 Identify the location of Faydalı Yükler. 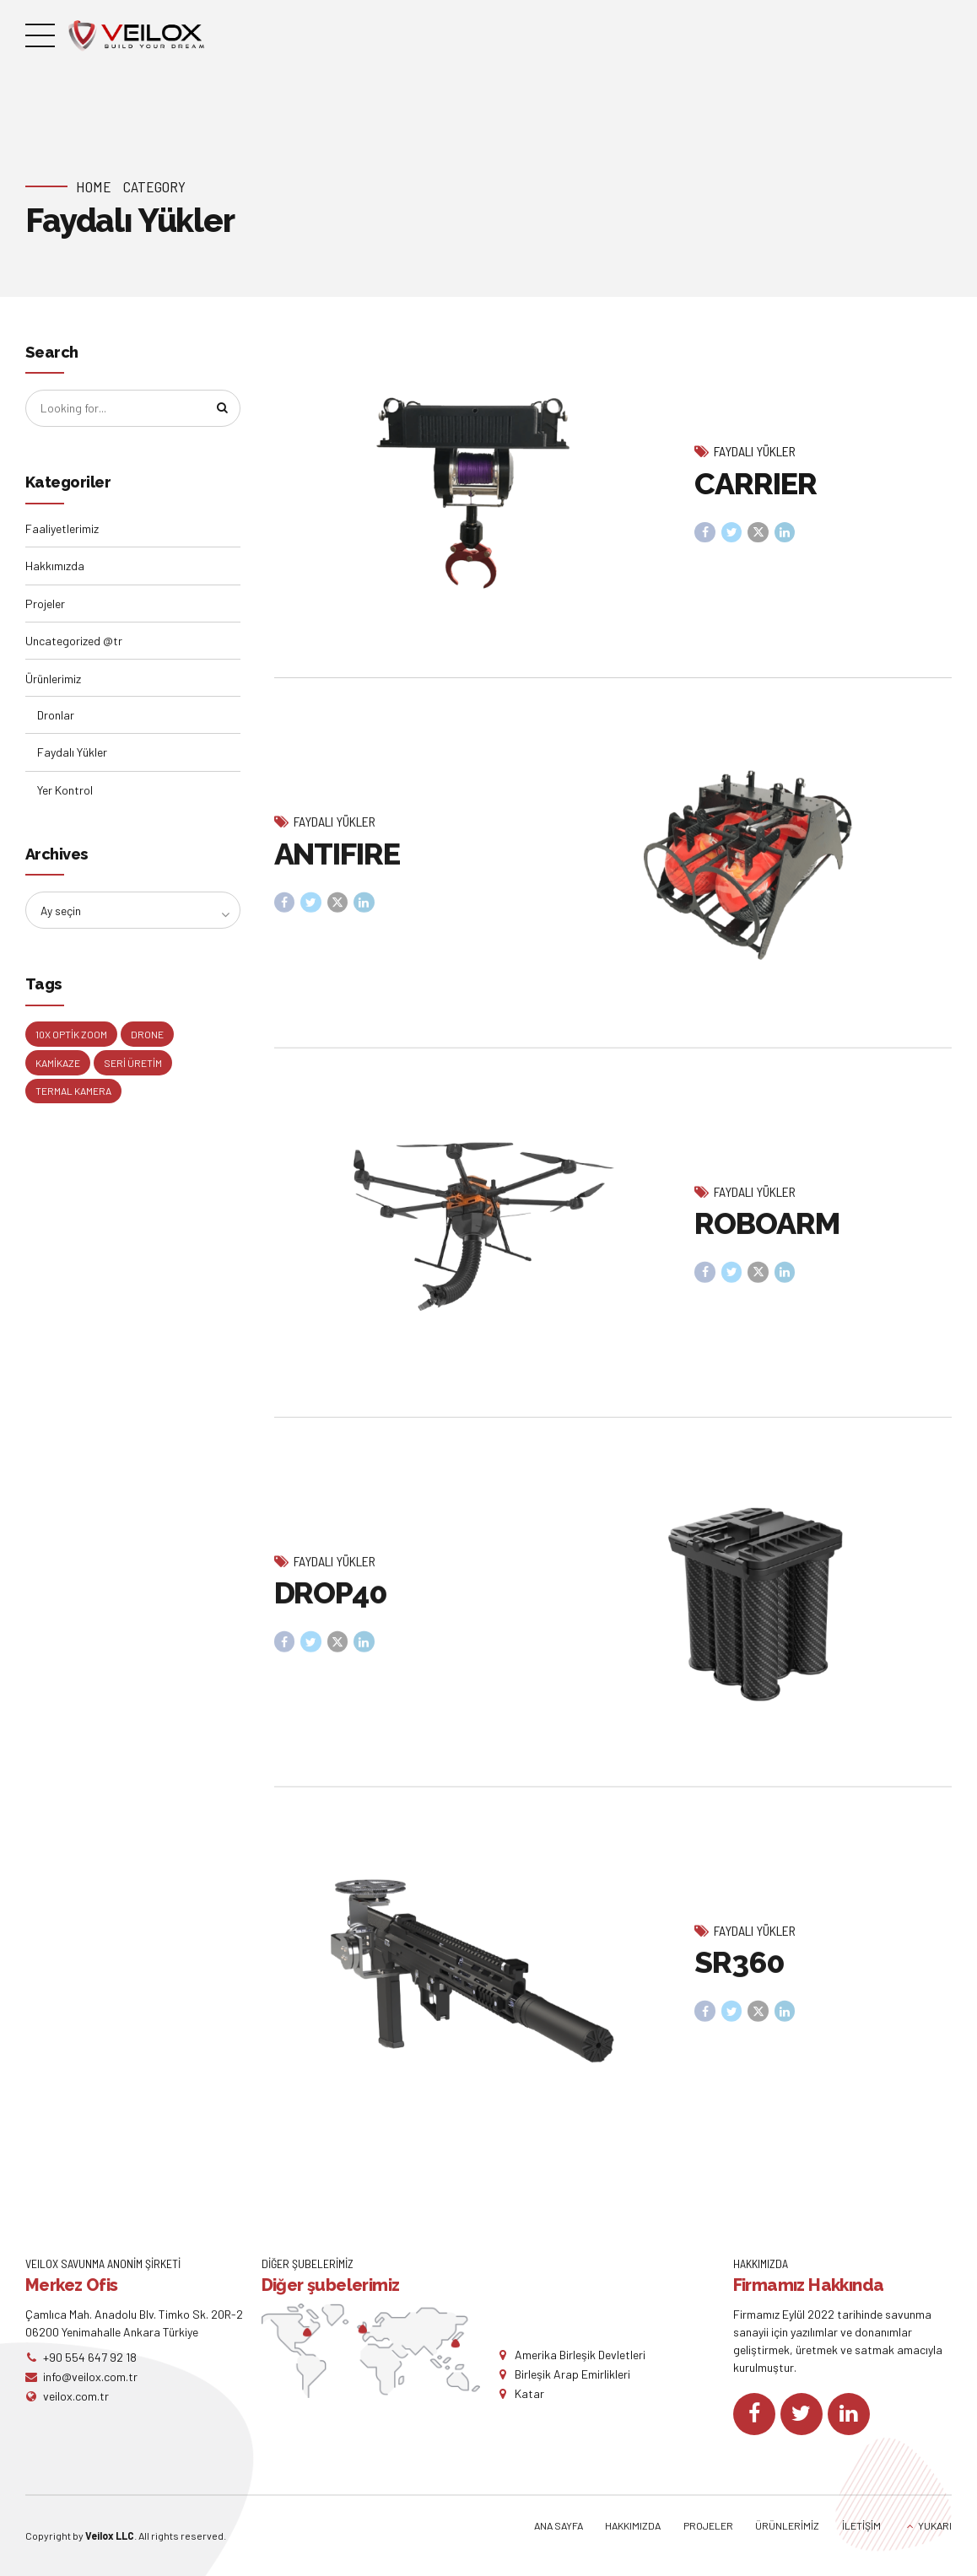
(755, 452).